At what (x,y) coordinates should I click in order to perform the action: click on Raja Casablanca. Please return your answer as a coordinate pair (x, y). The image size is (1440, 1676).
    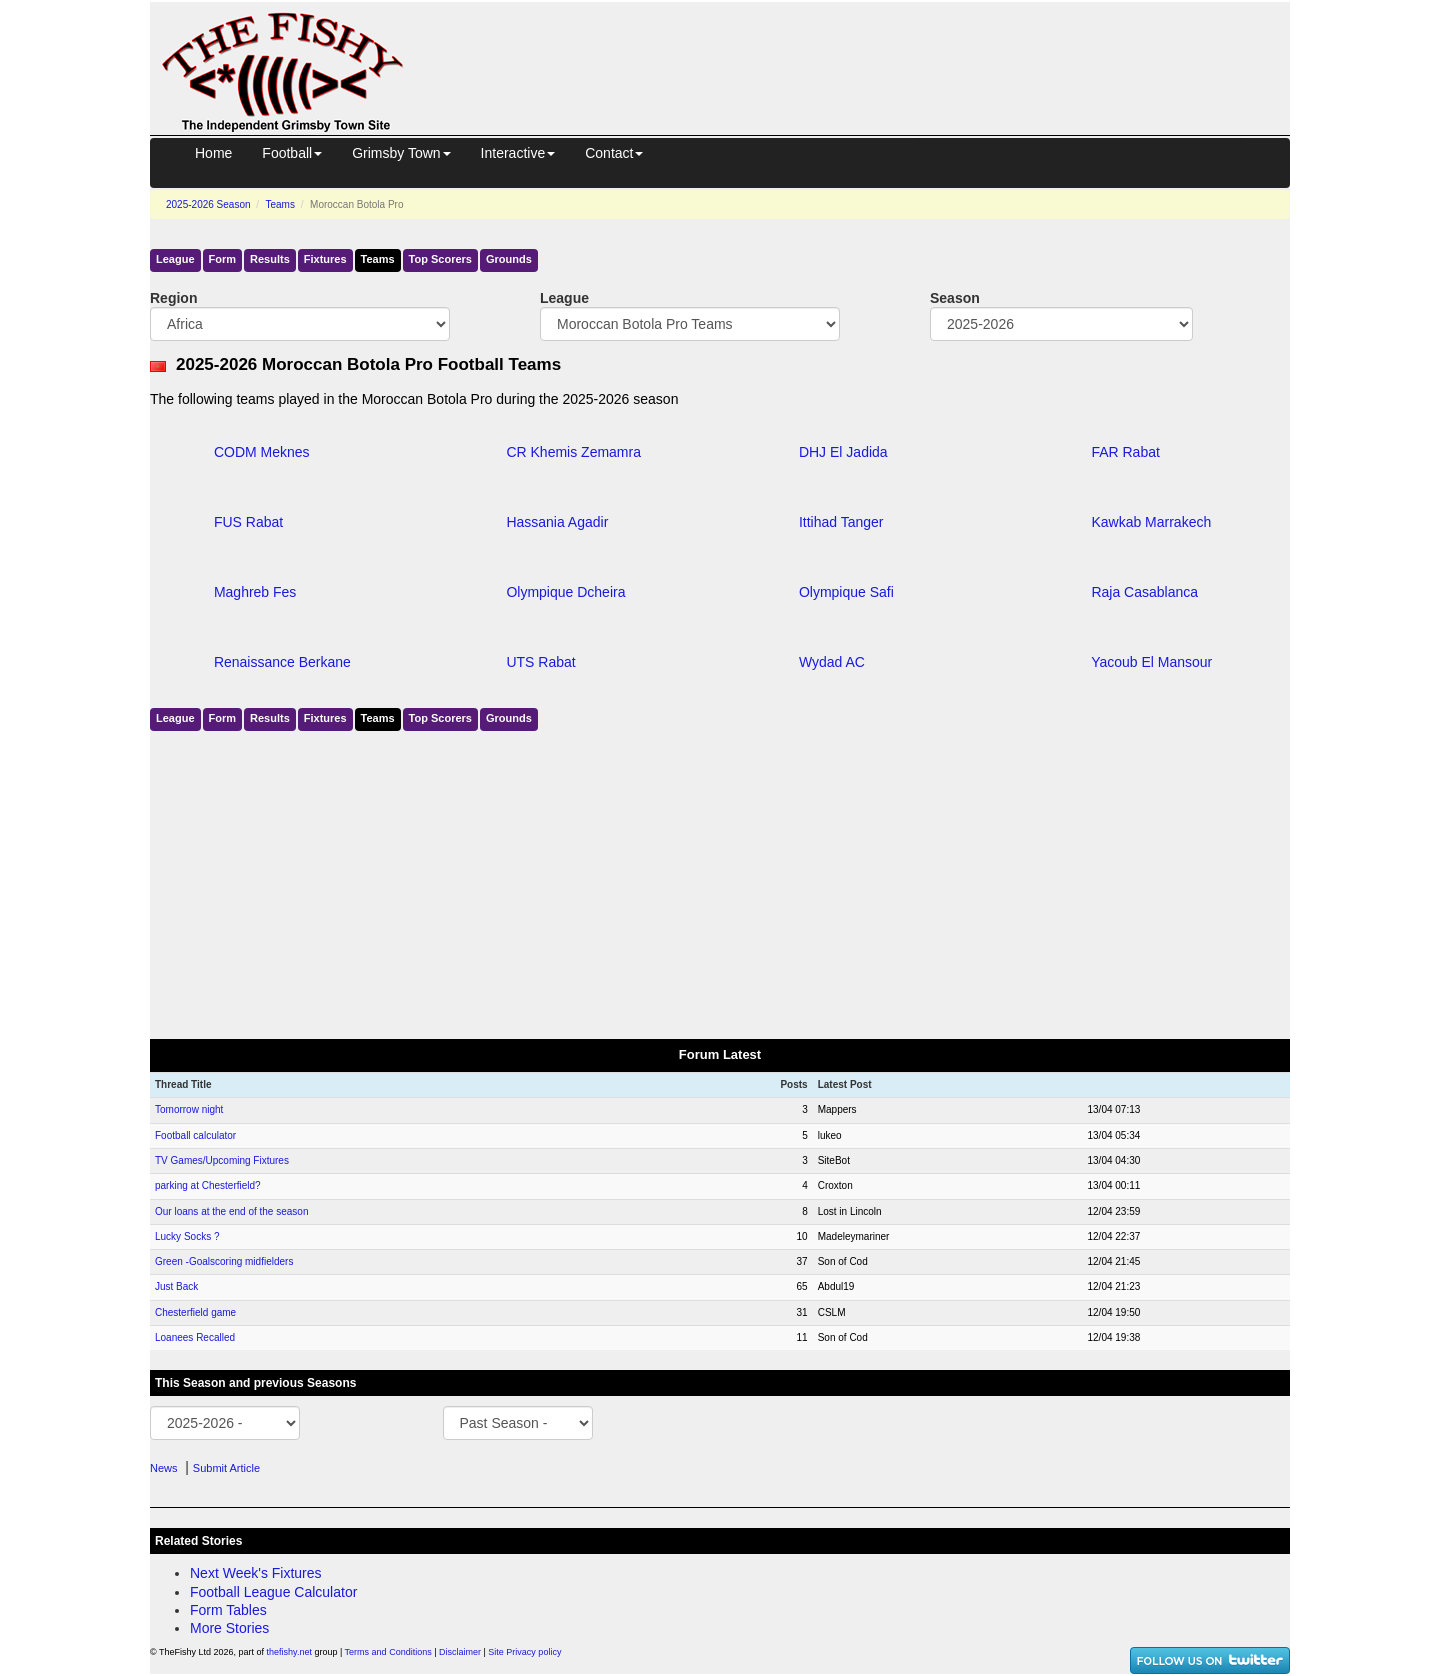
    Looking at the image, I should click on (1144, 592).